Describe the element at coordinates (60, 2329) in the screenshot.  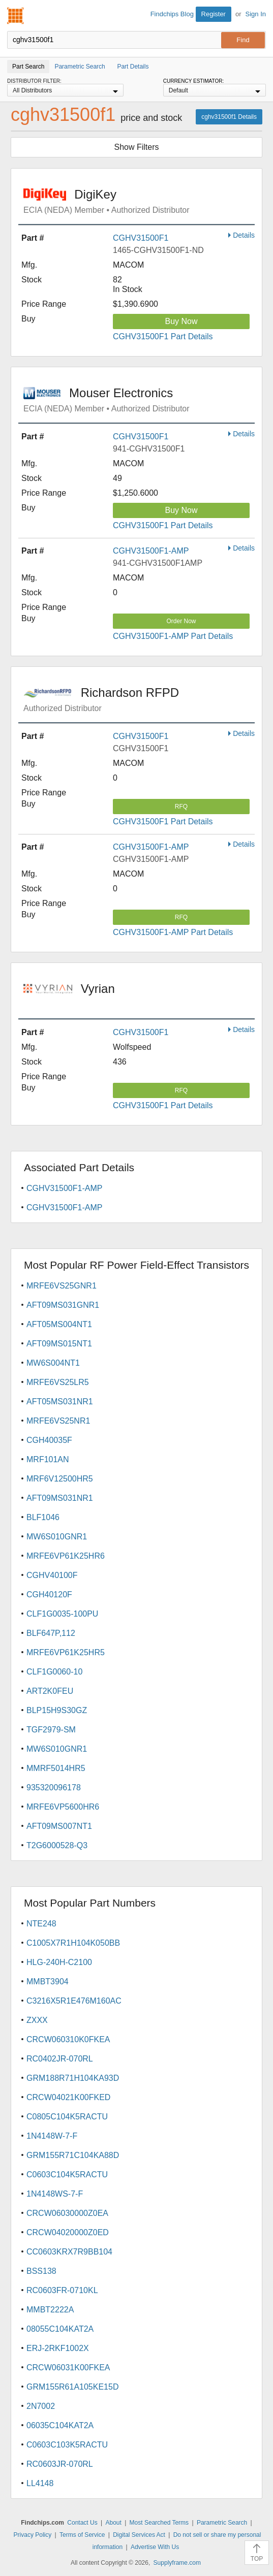
I see `08055C104KAT2A` at that location.